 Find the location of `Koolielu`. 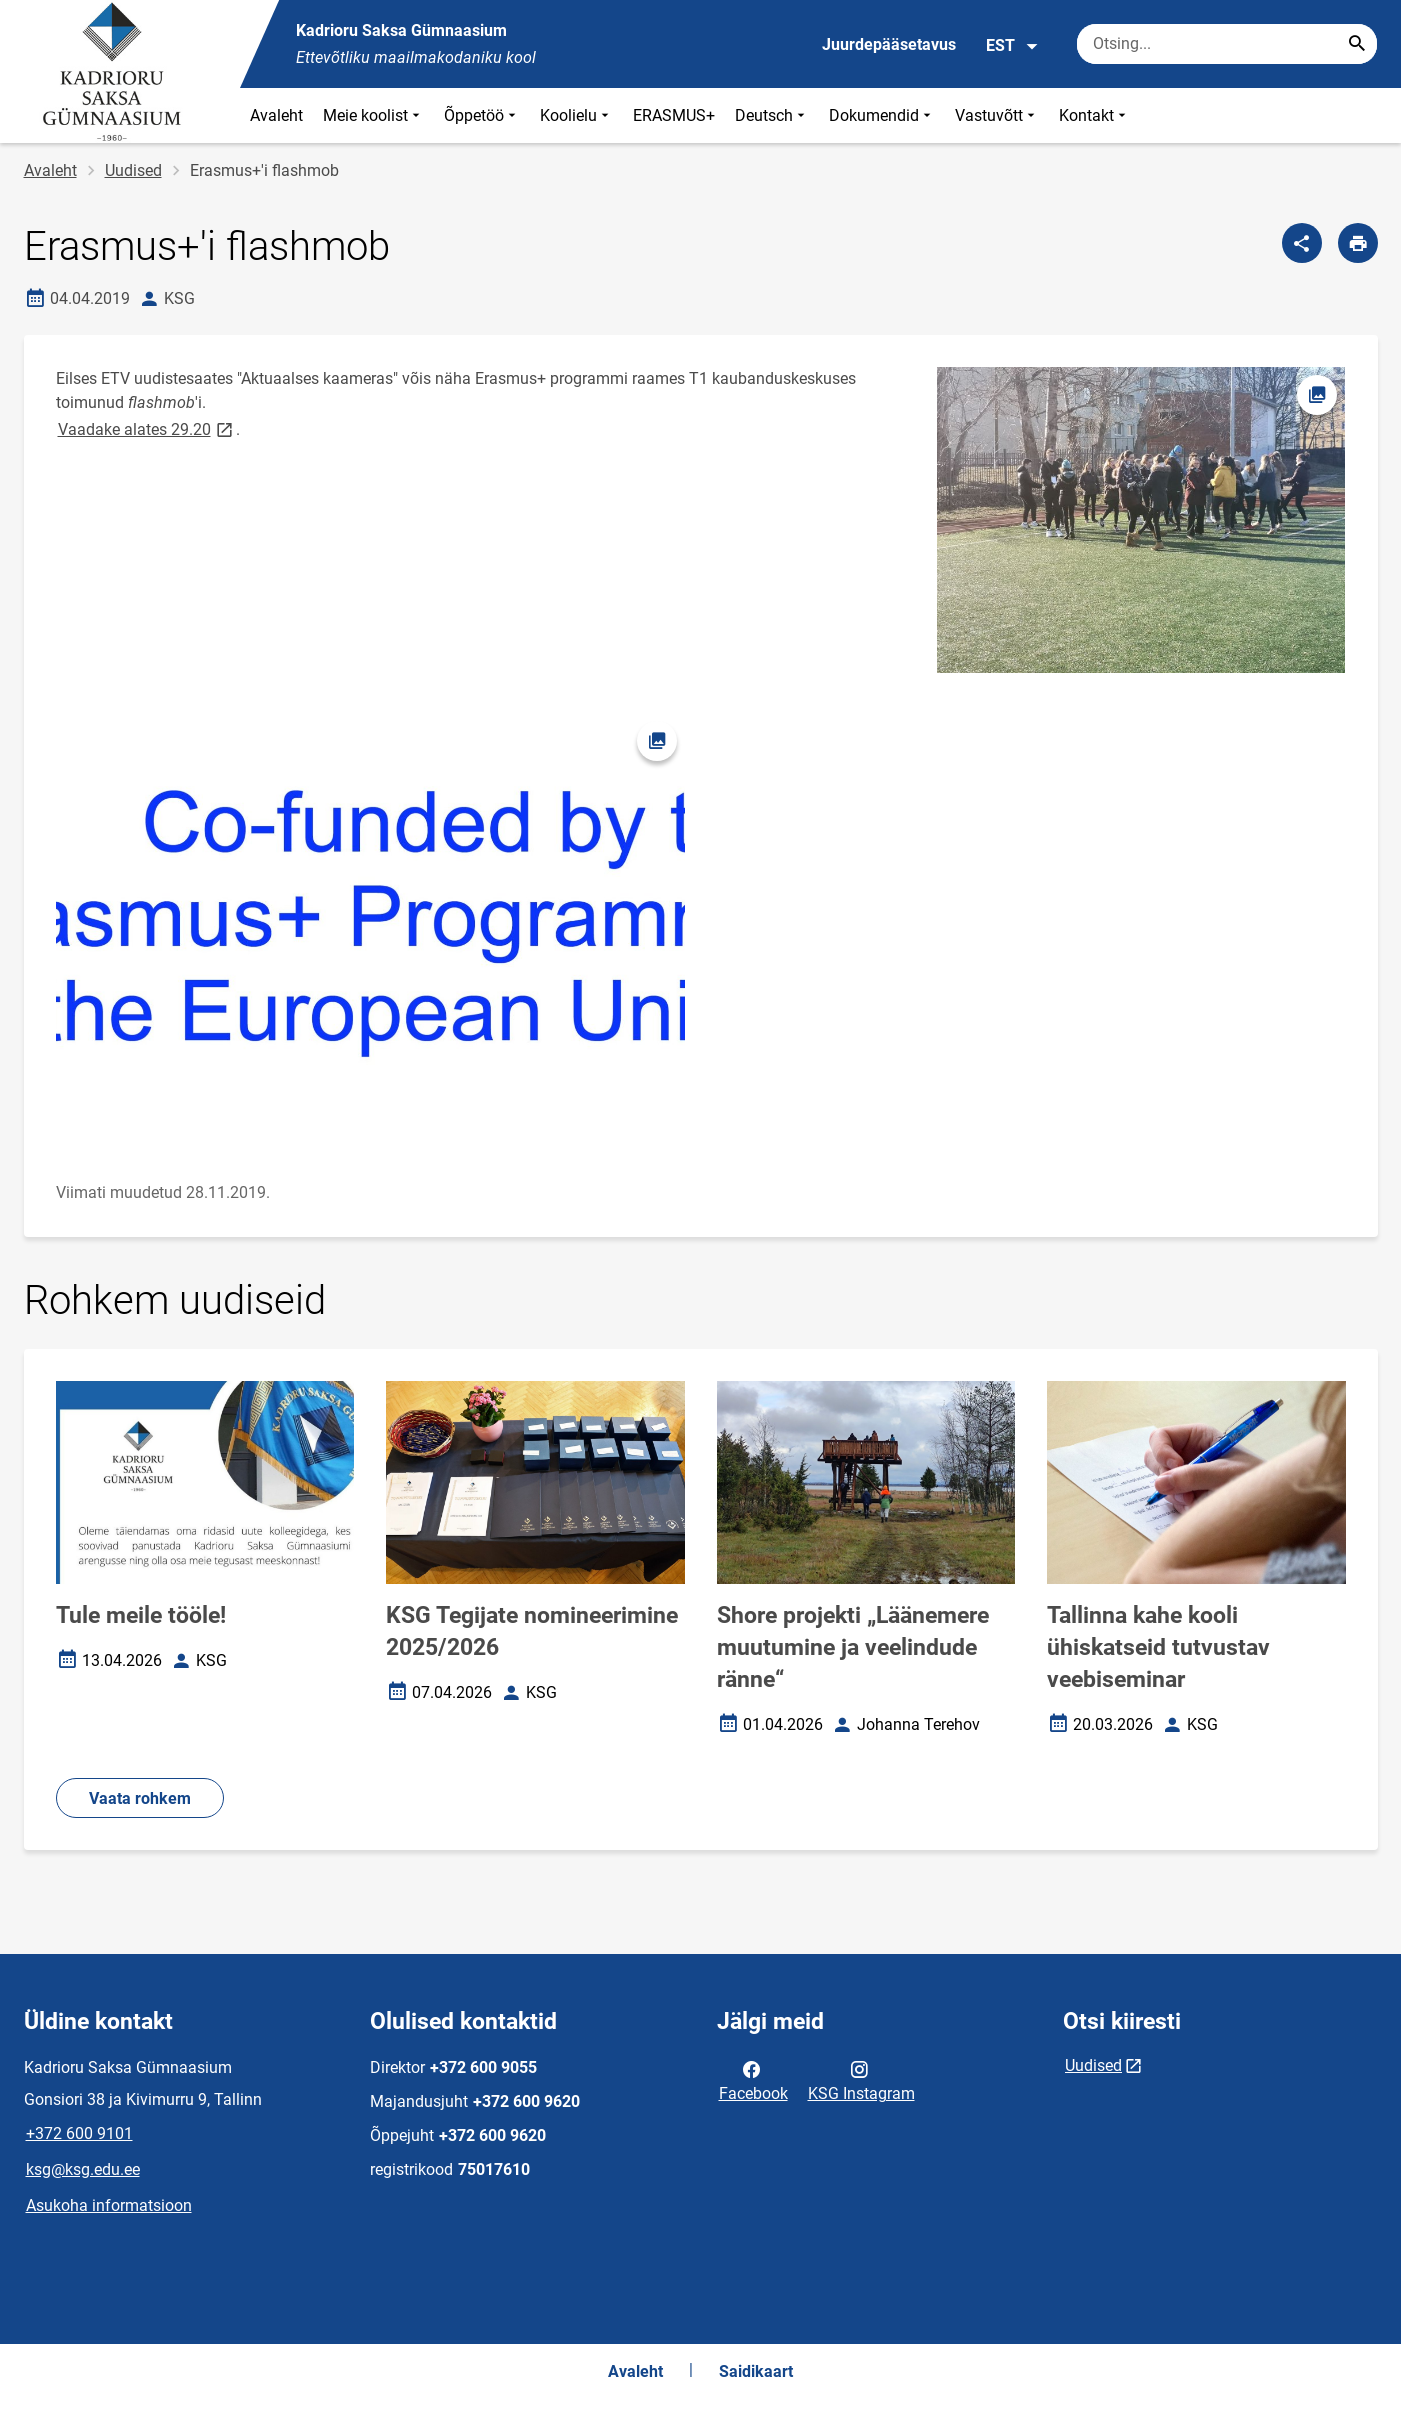

Koolielu is located at coordinates (576, 115).